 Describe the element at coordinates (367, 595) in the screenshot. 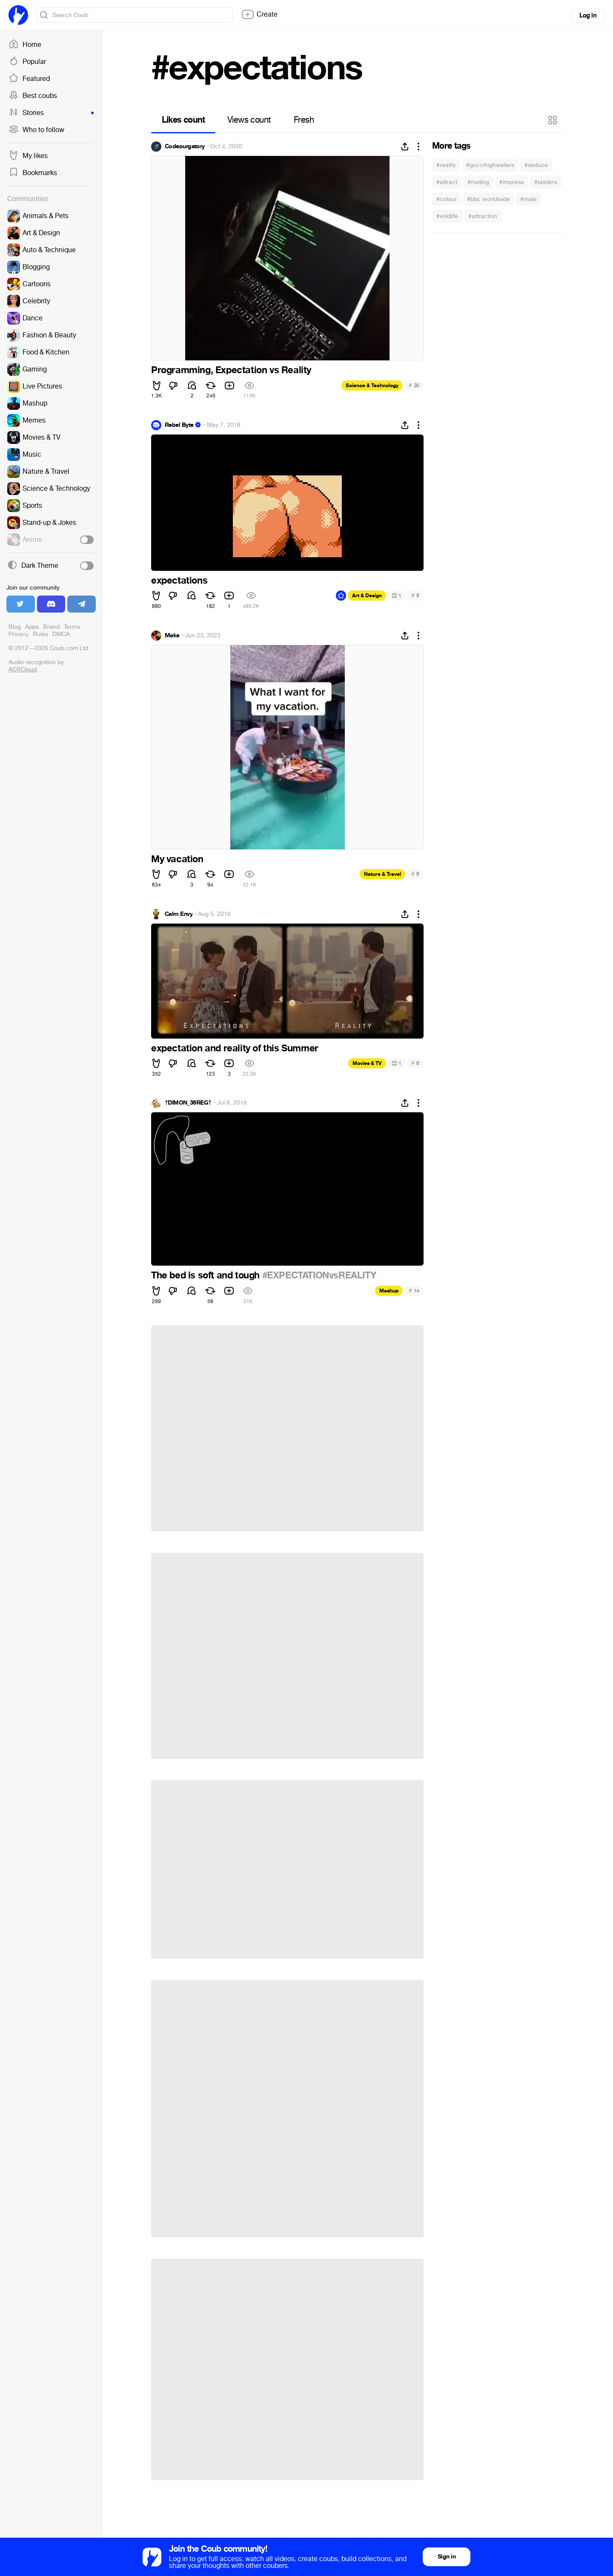

I see `Art & Design` at that location.